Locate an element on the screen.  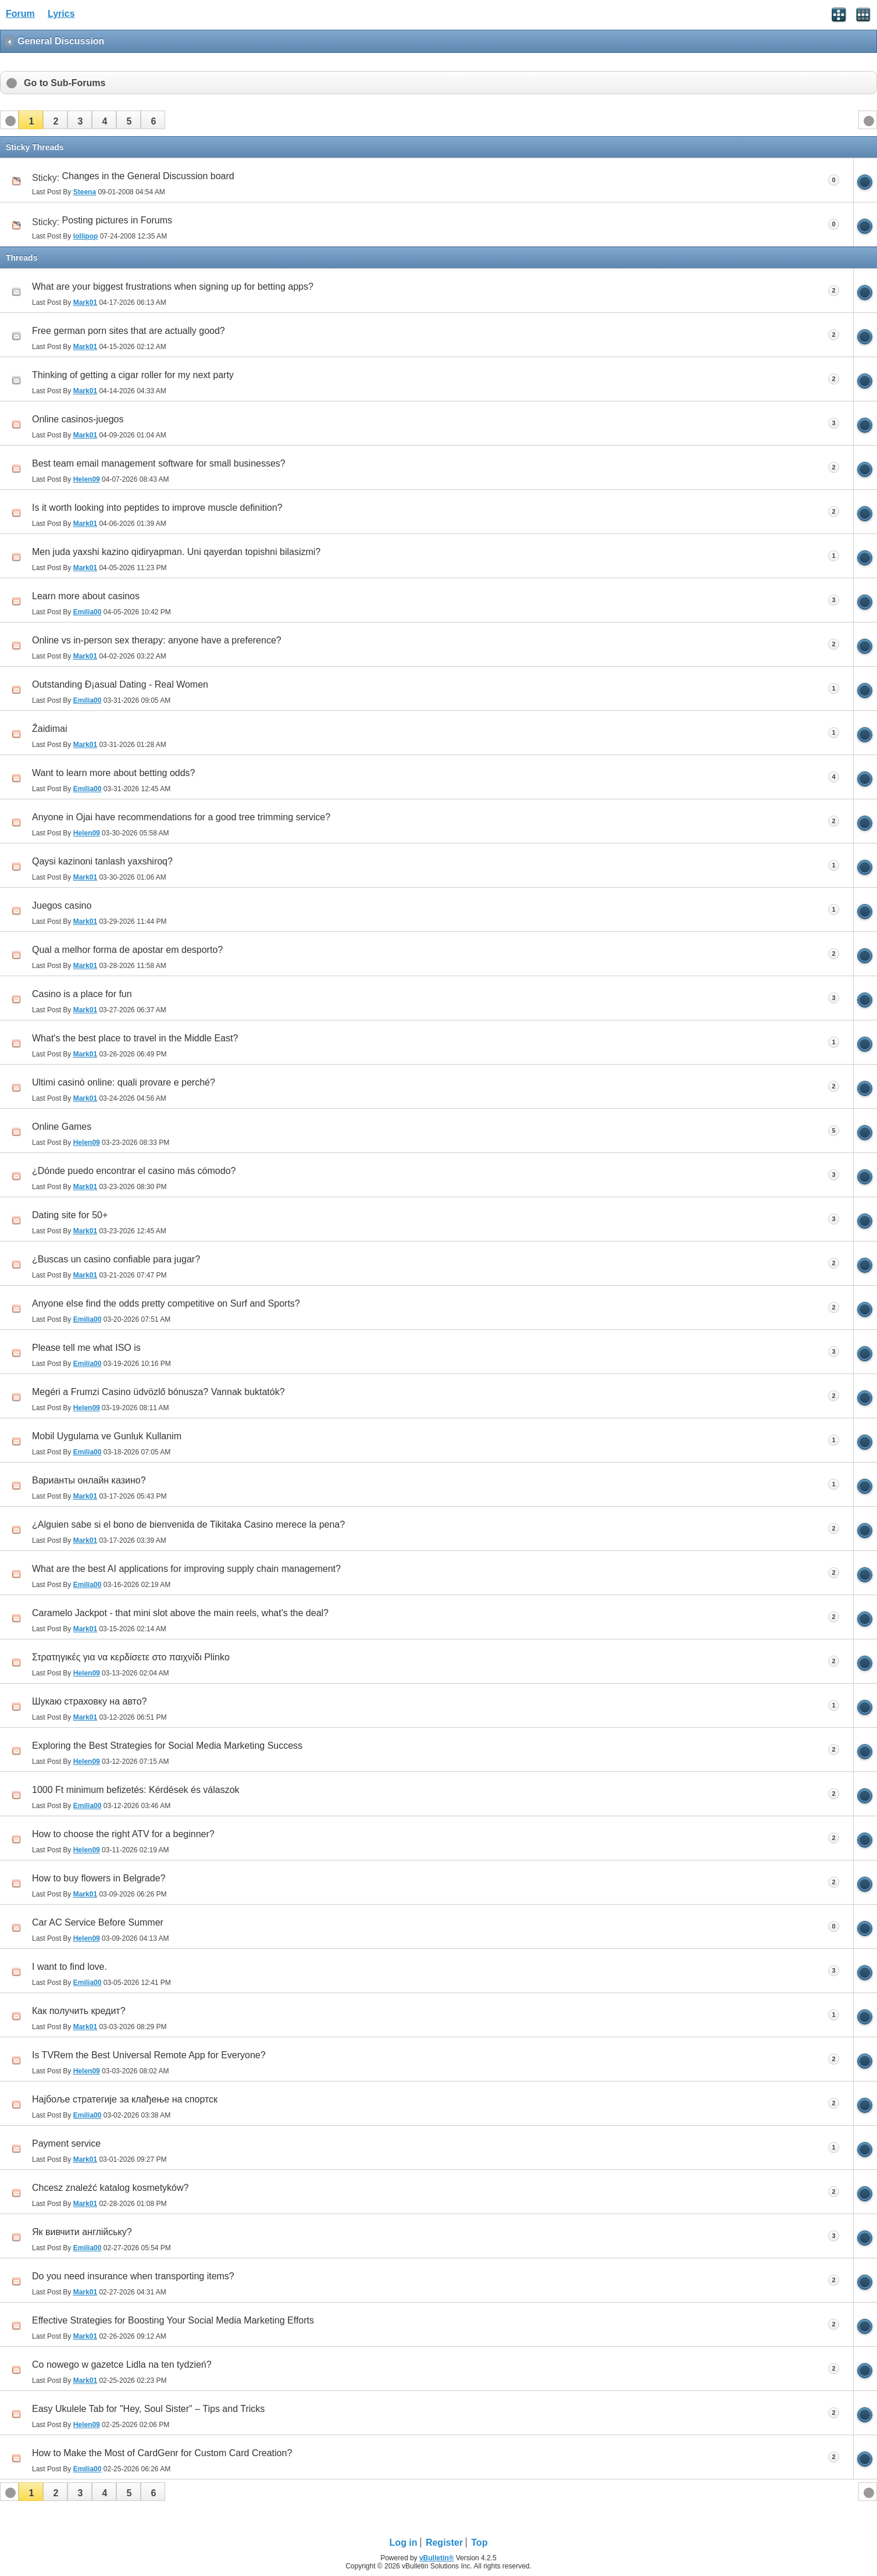
[button] is located at coordinates (31, 120).